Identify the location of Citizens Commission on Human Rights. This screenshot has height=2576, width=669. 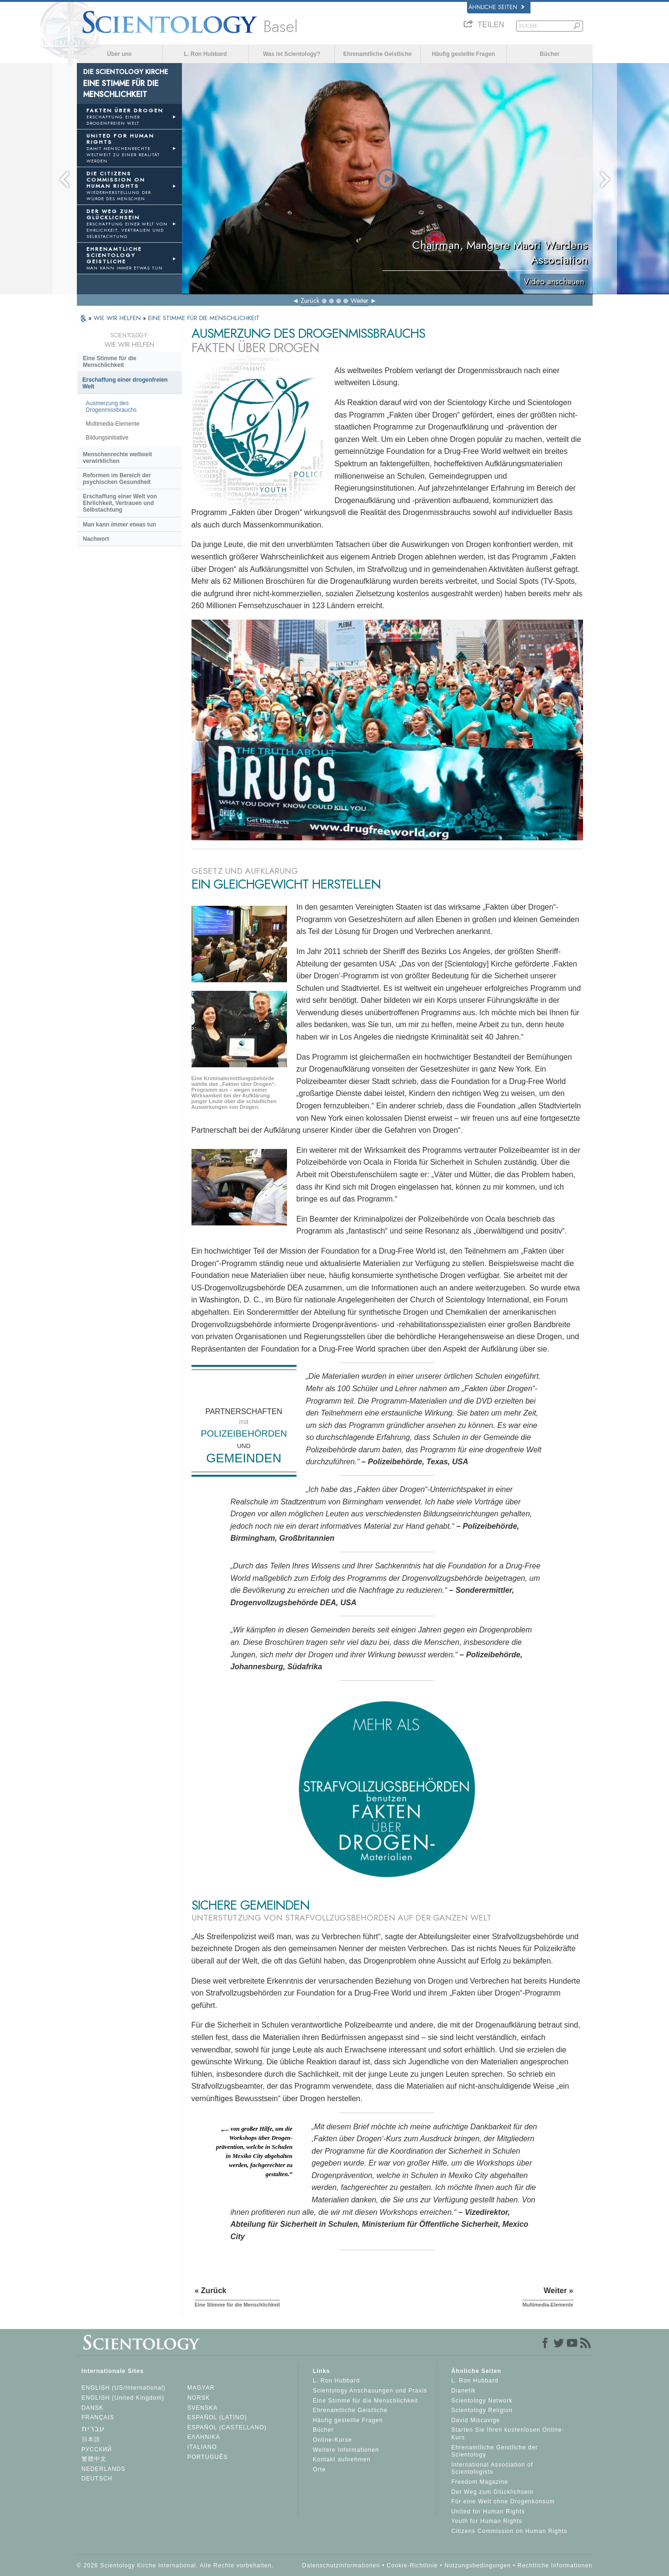
(509, 2531).